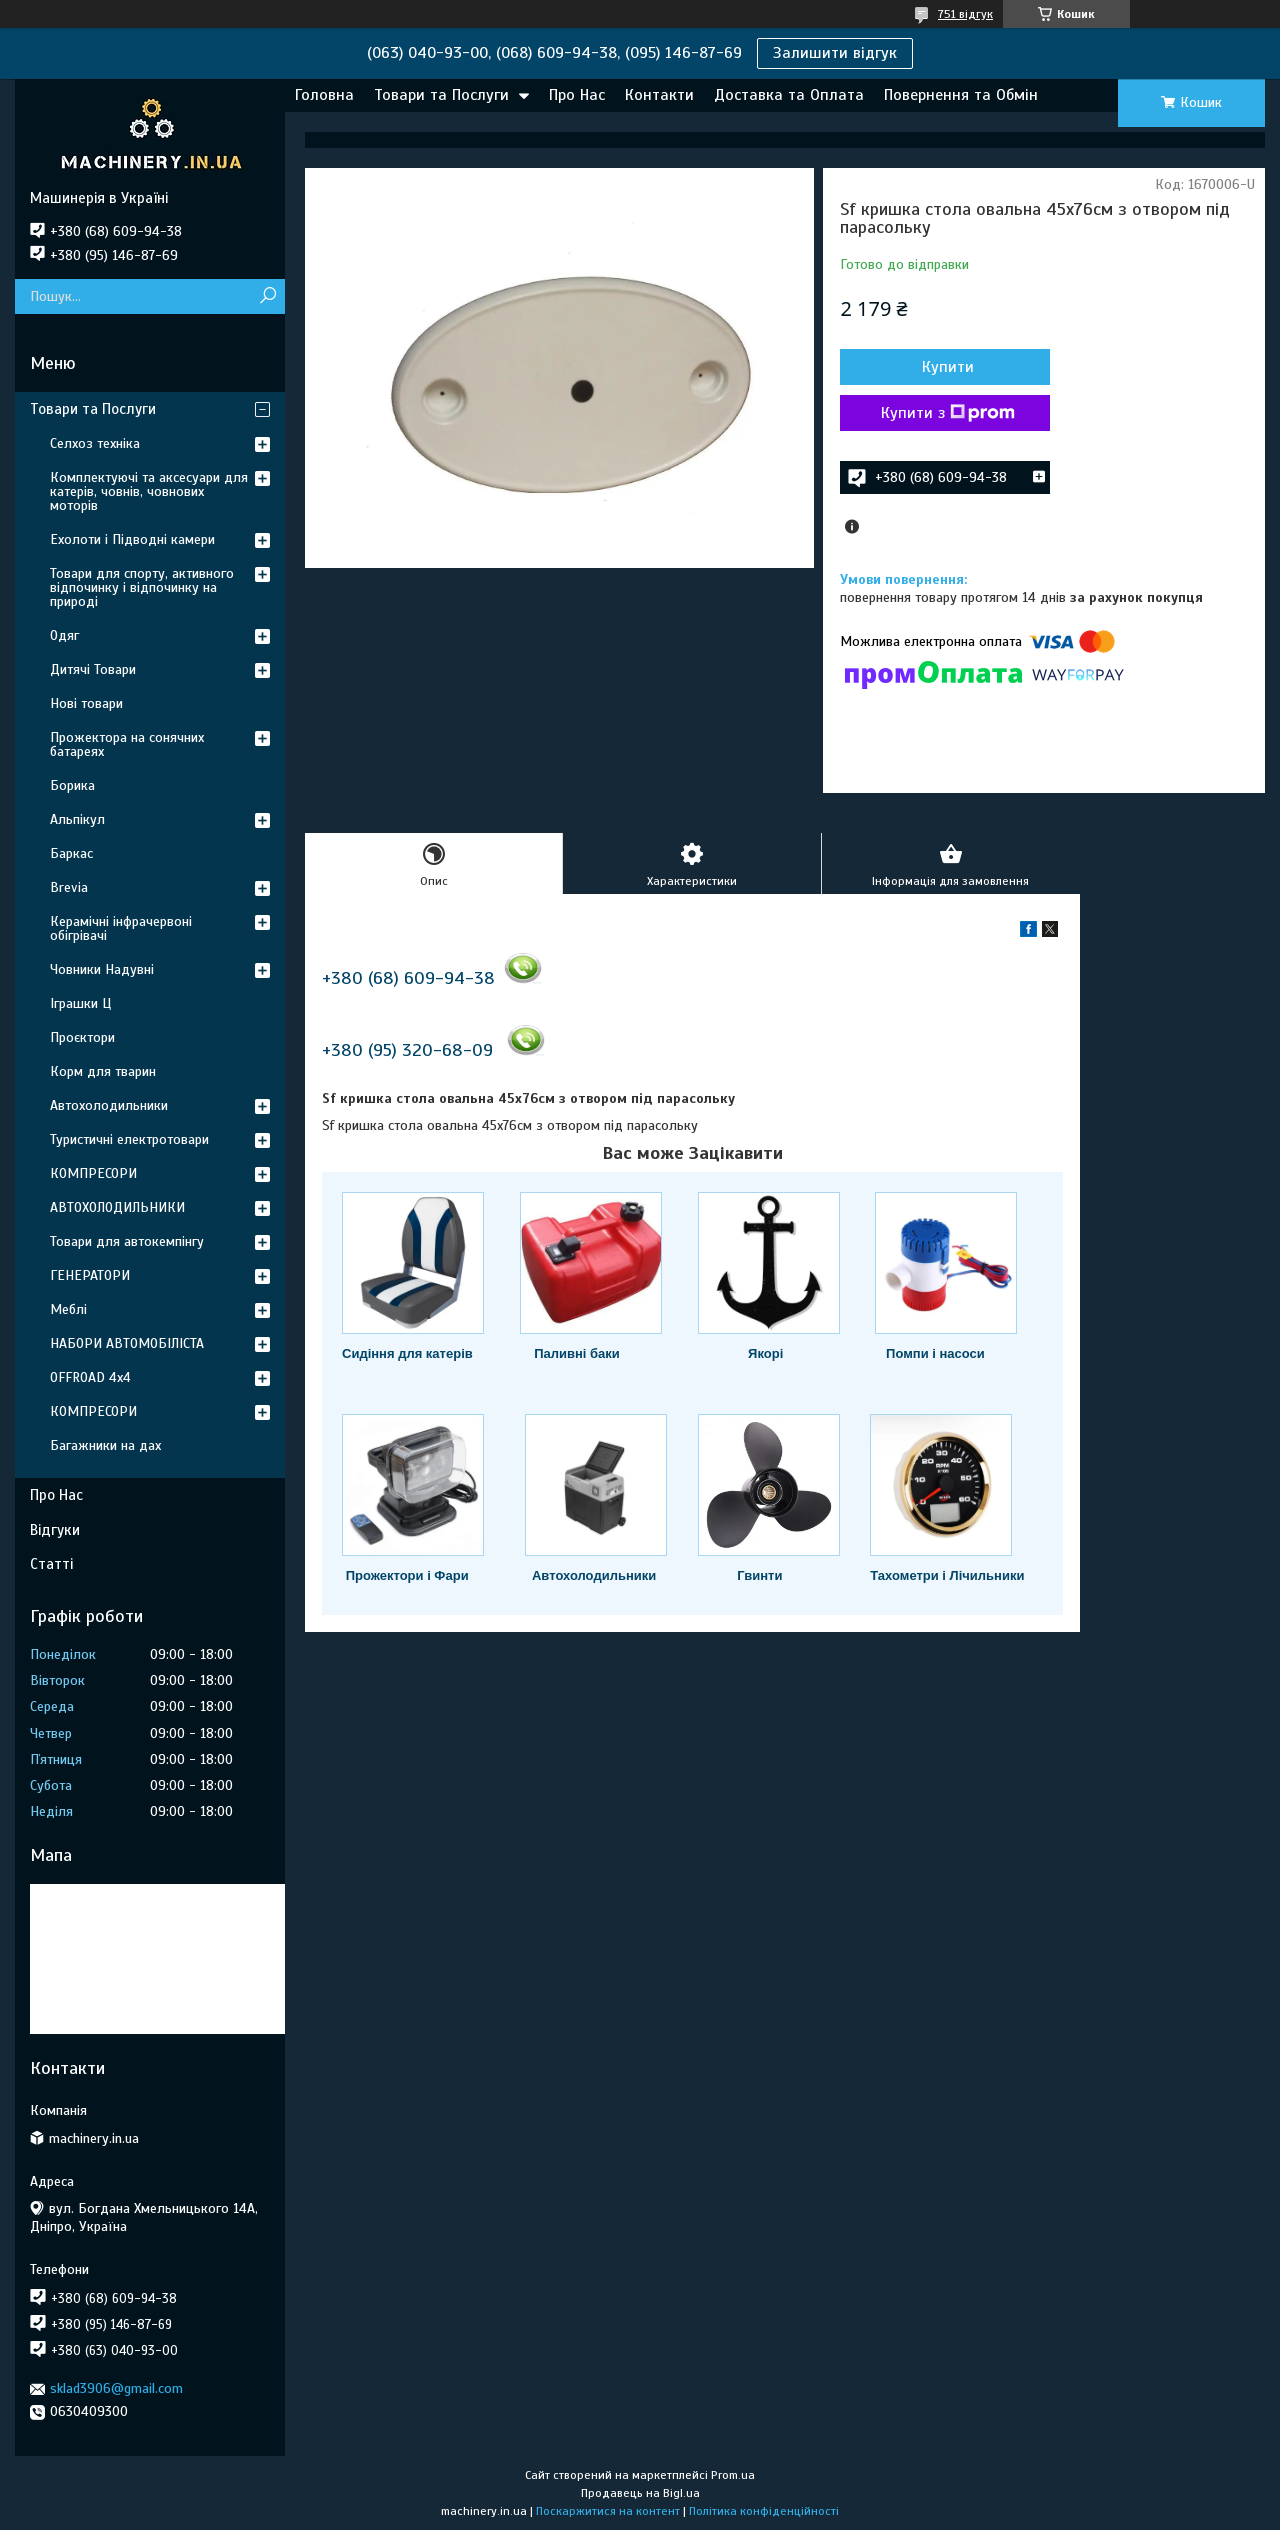  Describe the element at coordinates (102, 969) in the screenshot. I see `Човники Надувні` at that location.